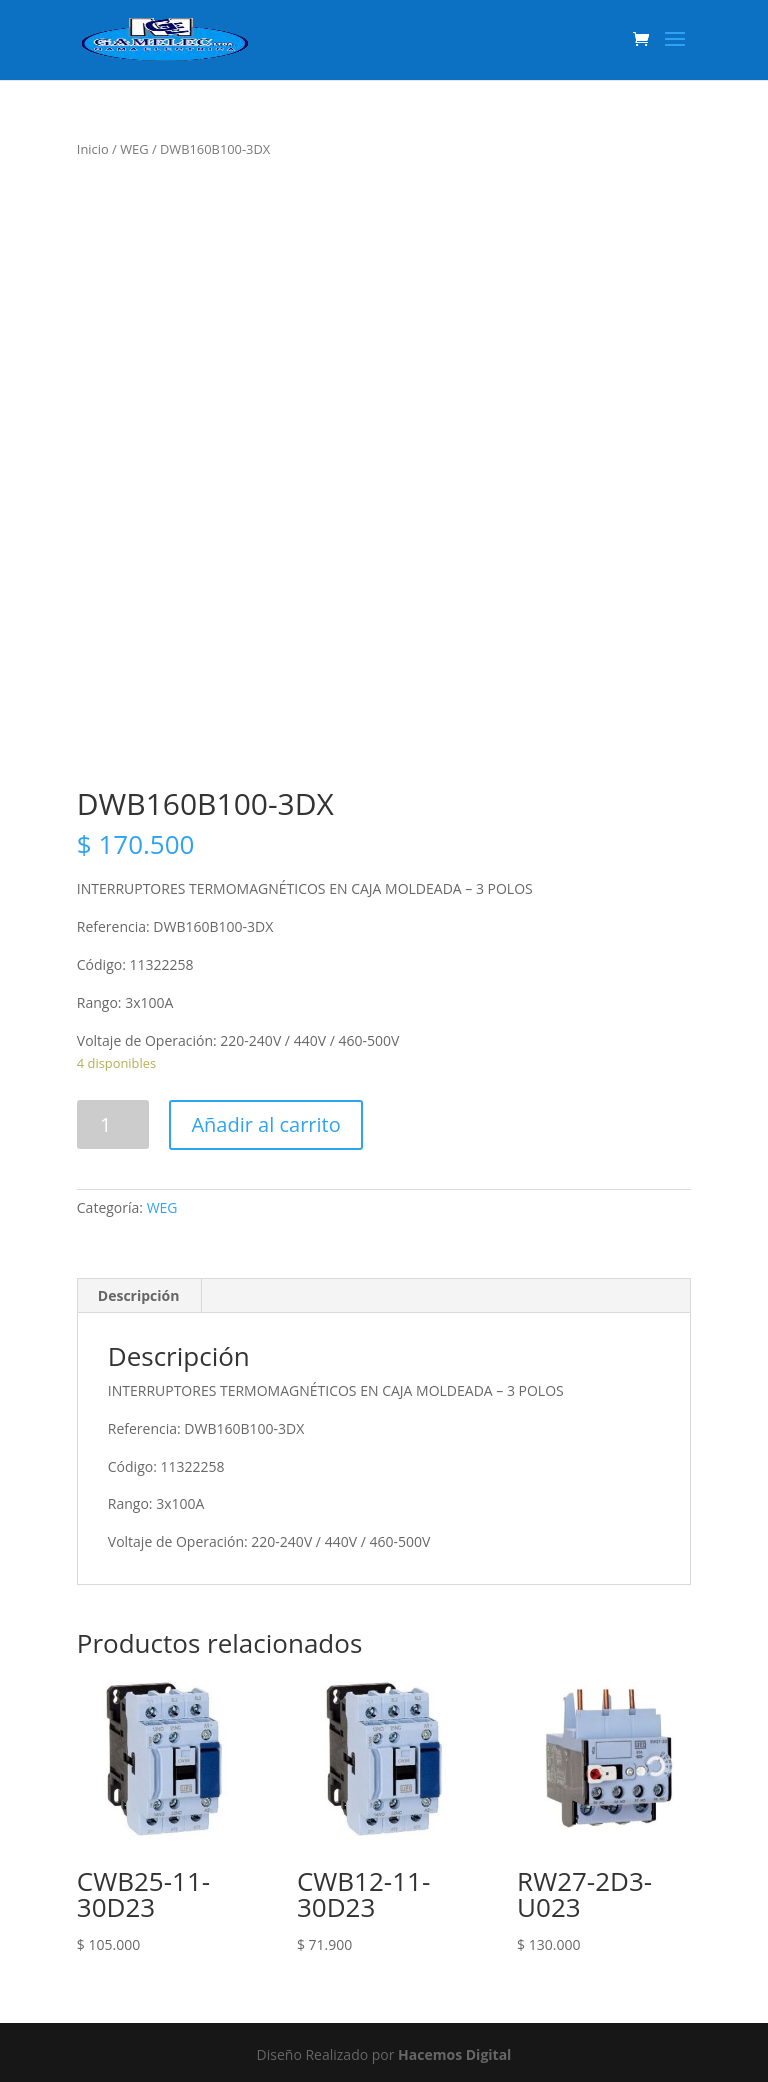 The width and height of the screenshot is (768, 2082). I want to click on Añadir al carrito, so click(265, 1124).